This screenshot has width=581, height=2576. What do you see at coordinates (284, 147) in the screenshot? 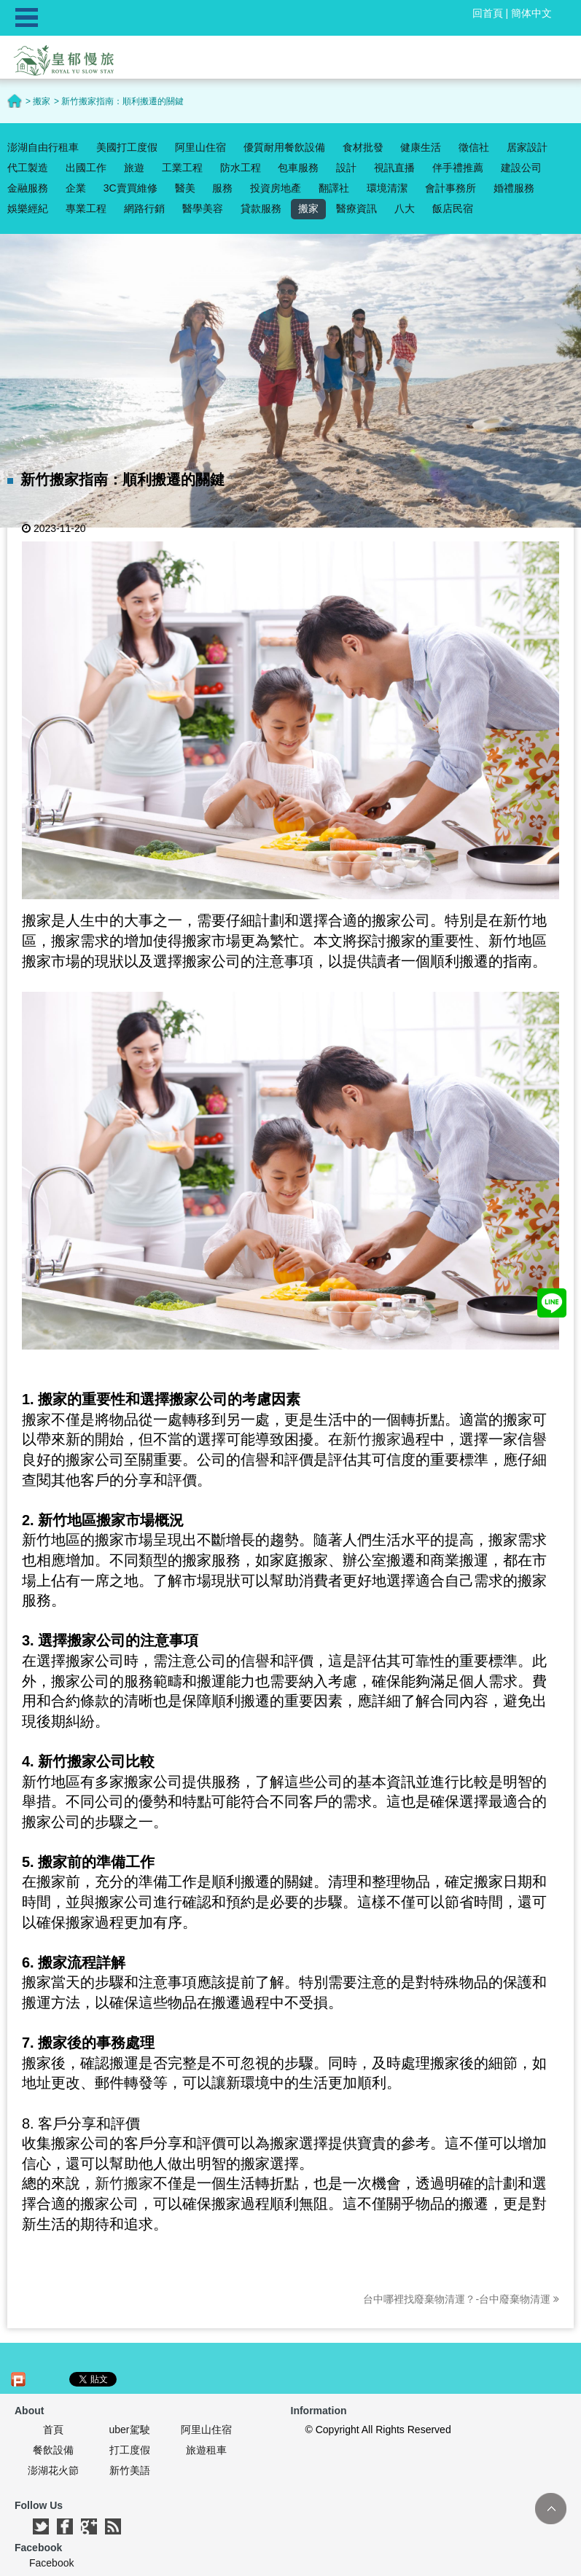
I see `優質耐用餐飲設備` at bounding box center [284, 147].